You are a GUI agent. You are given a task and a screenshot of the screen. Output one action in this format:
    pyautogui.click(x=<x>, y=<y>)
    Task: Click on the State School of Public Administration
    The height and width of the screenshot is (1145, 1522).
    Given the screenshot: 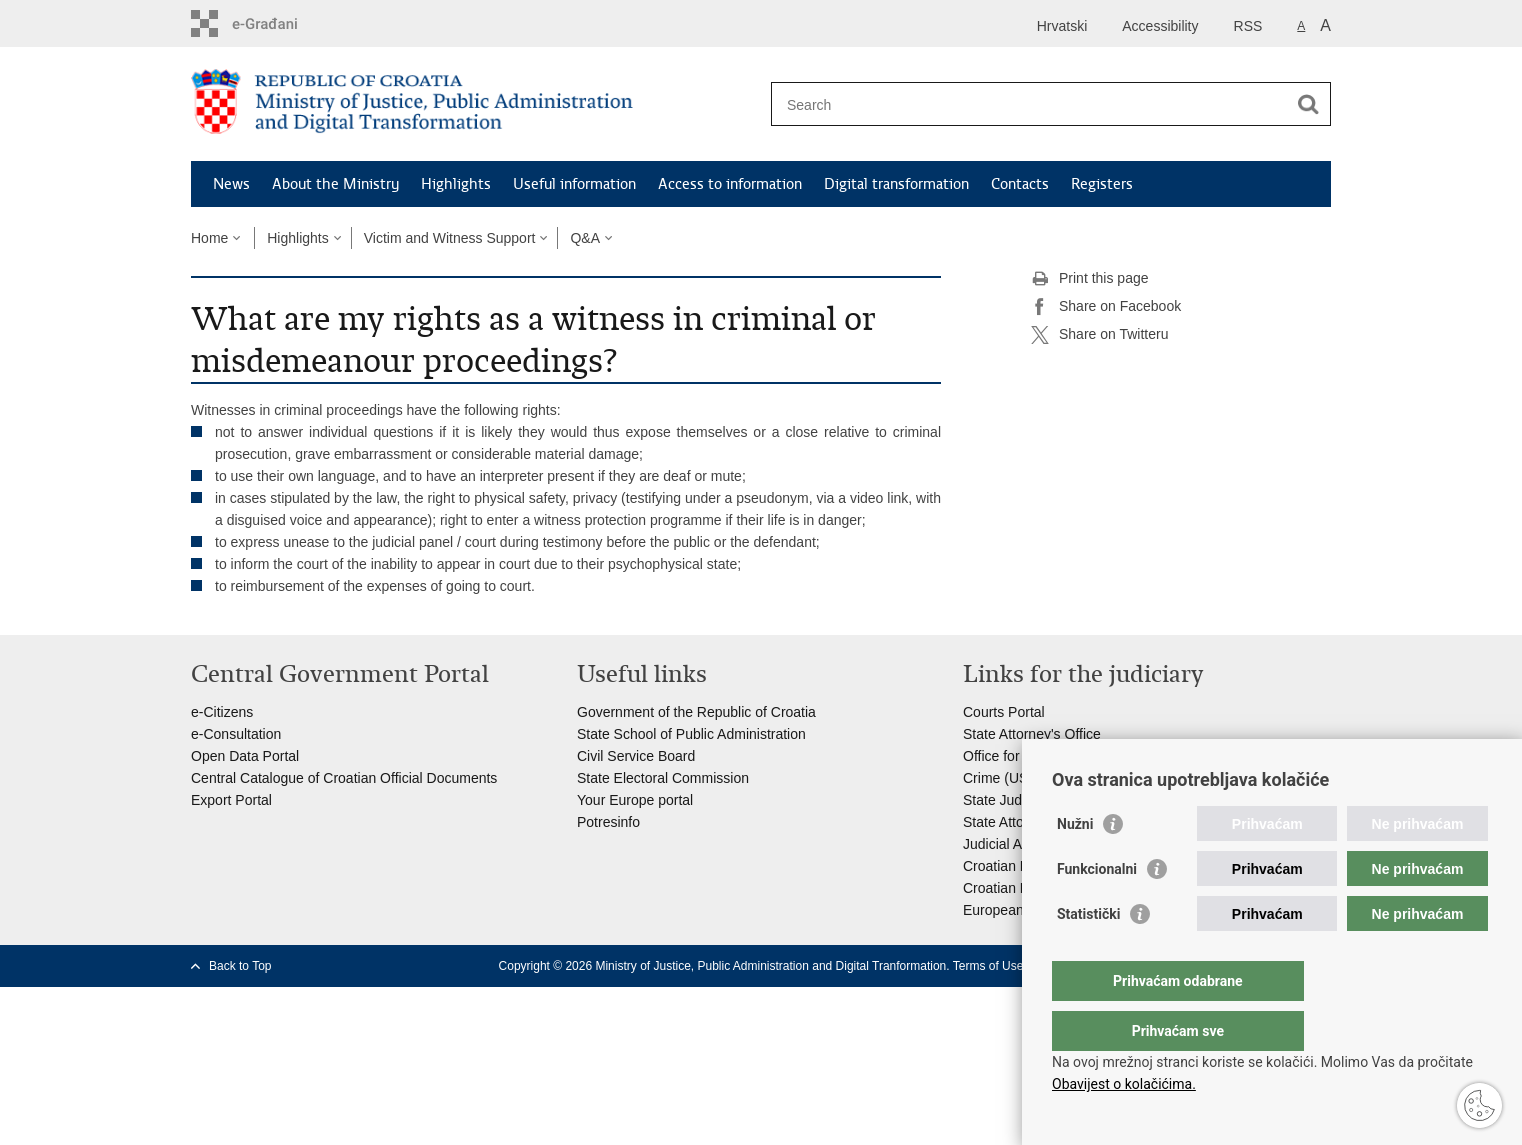 What is the action you would take?
    pyautogui.click(x=691, y=734)
    